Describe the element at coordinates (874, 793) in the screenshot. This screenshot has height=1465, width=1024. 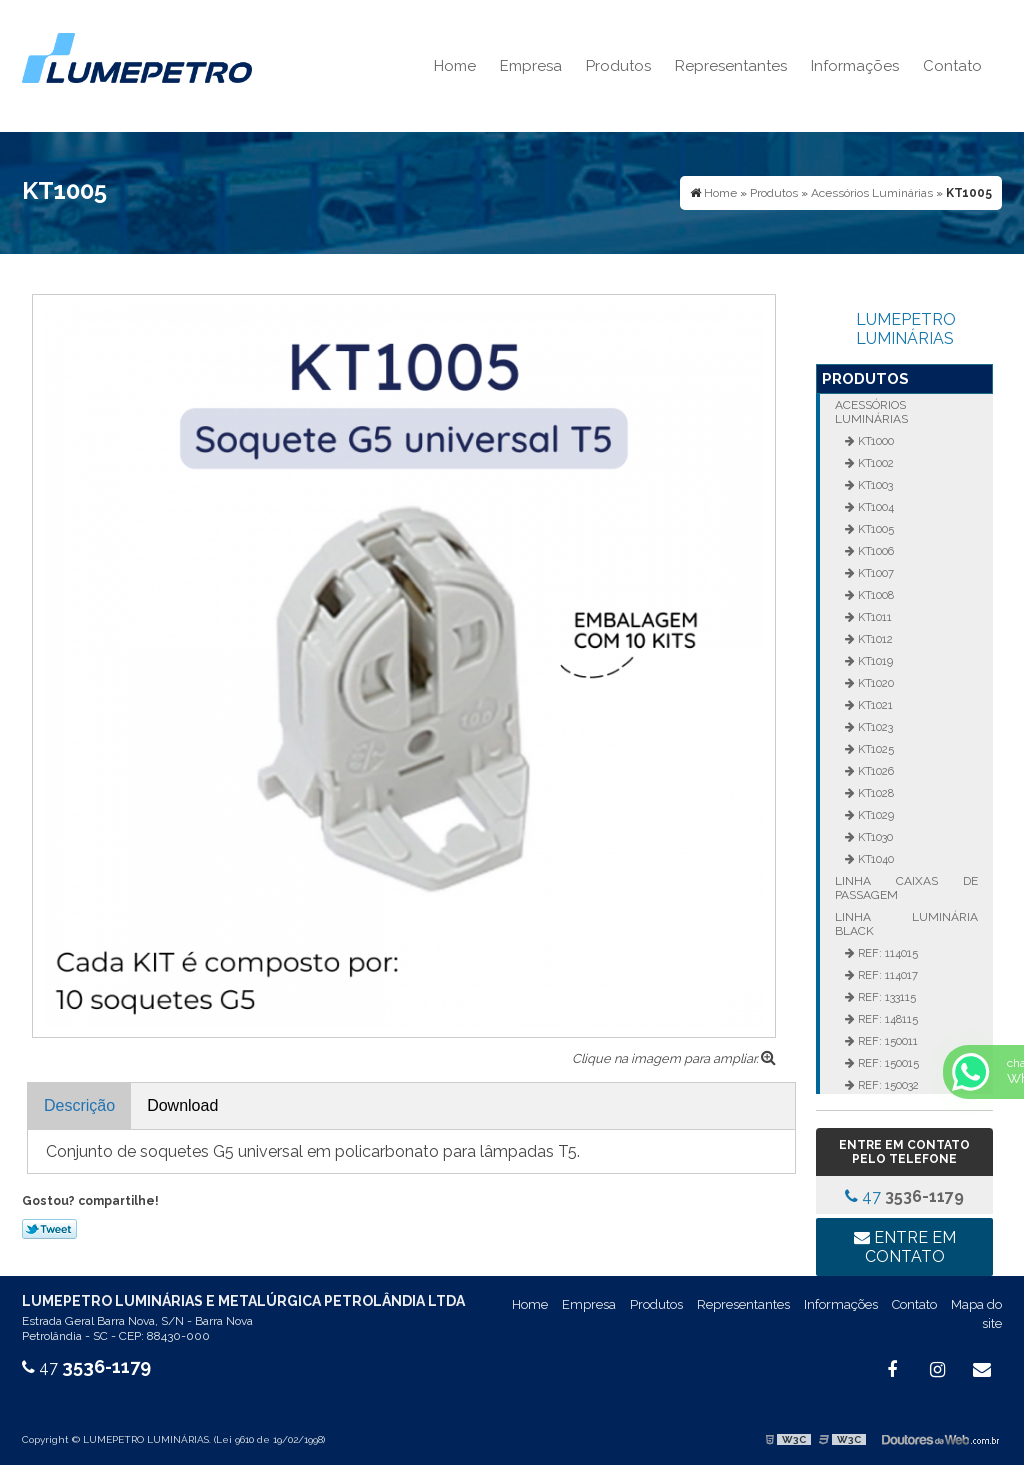
I see `KT1028` at that location.